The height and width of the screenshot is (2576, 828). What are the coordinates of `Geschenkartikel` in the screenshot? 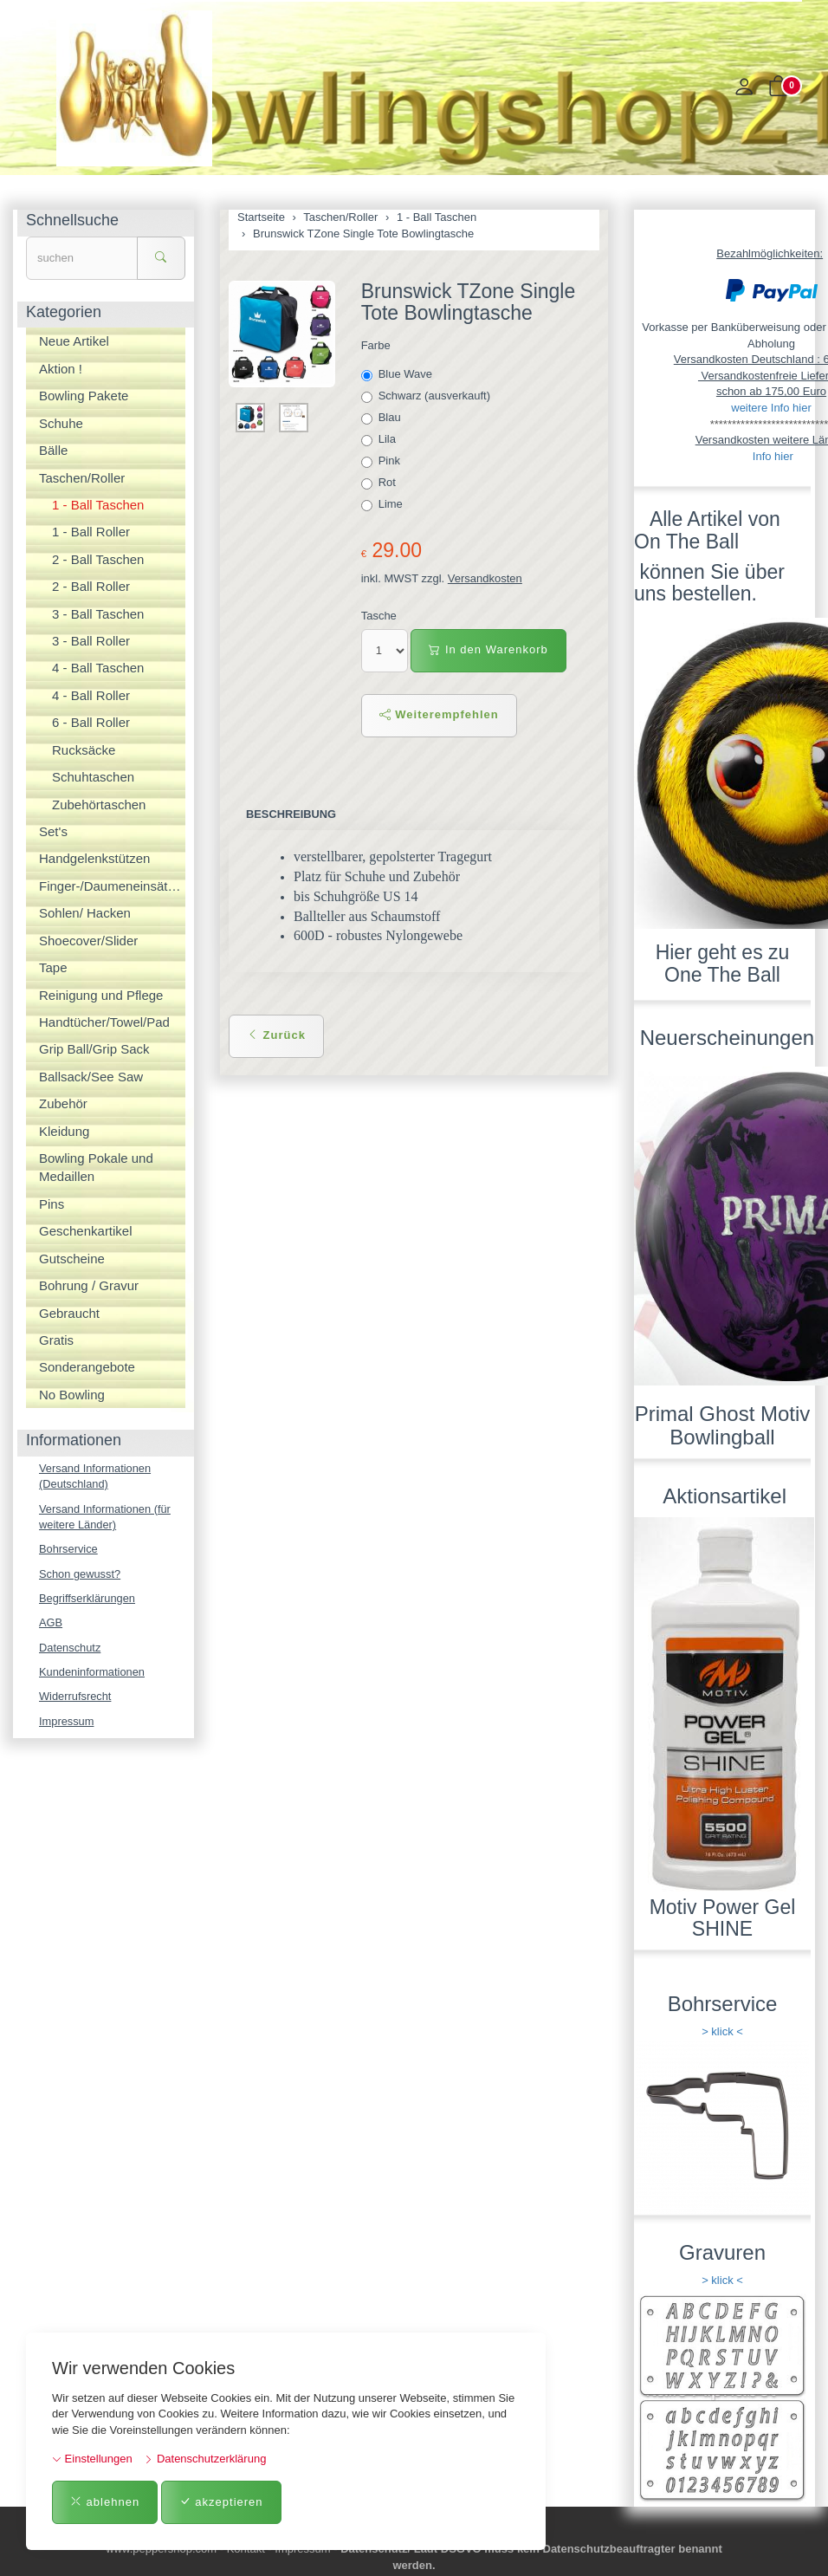 It's located at (86, 1230).